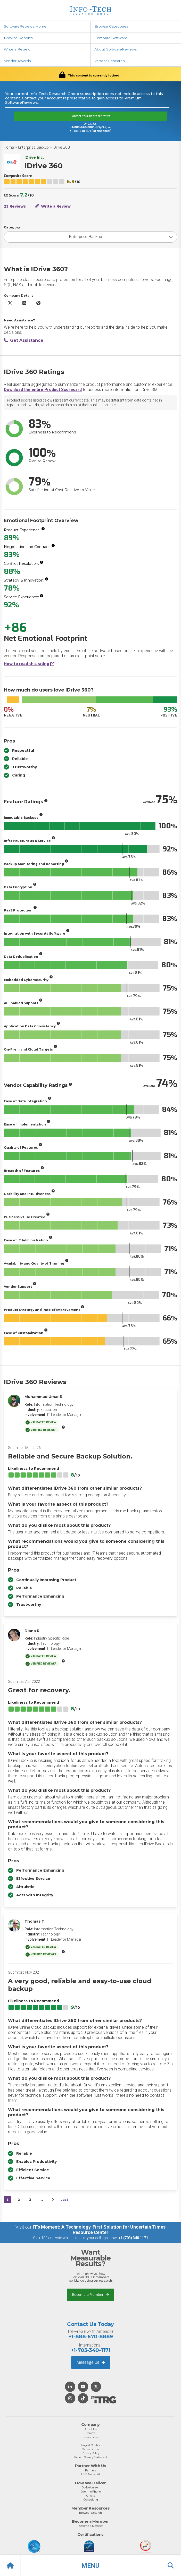 The width and height of the screenshot is (181, 2576). I want to click on Do-It-Yourself, so click(91, 2487).